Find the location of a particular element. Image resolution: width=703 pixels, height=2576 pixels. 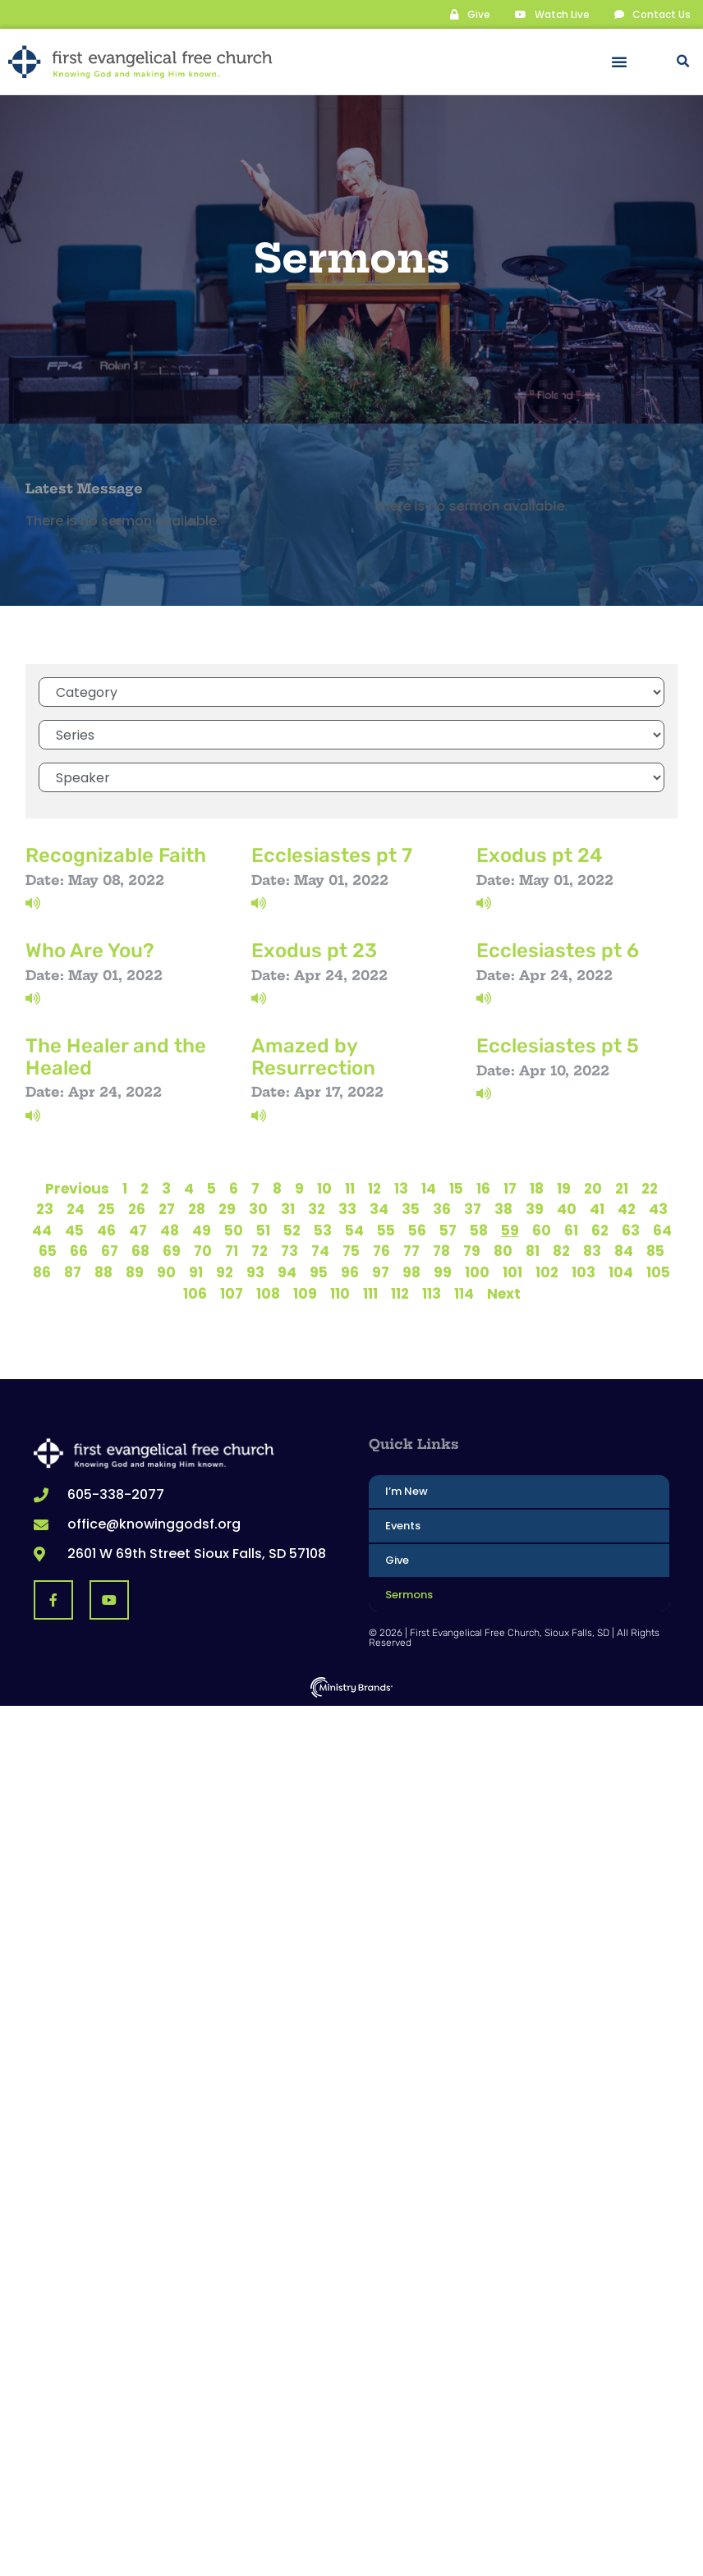

99 is located at coordinates (443, 1271).